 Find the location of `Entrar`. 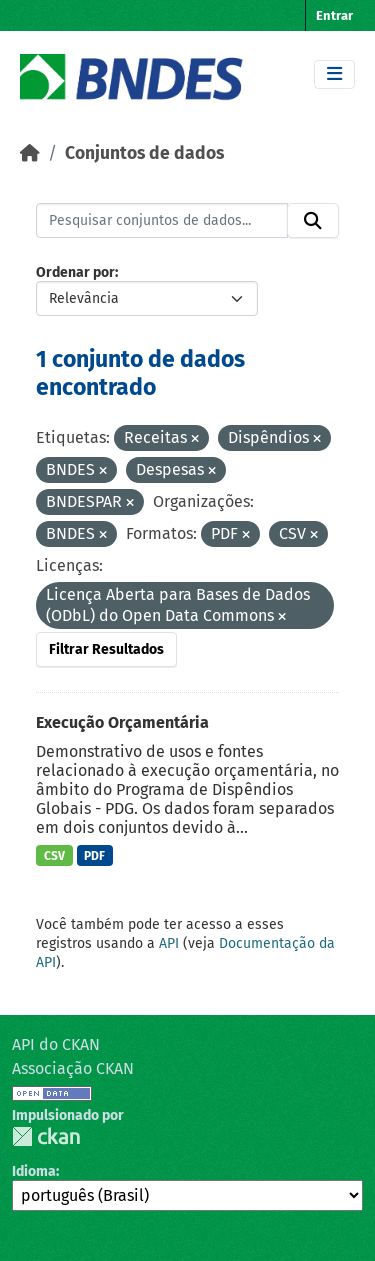

Entrar is located at coordinates (334, 15).